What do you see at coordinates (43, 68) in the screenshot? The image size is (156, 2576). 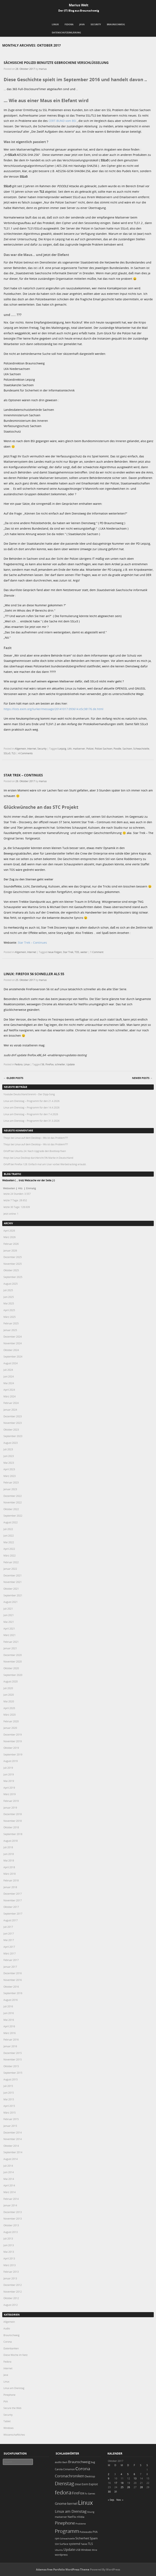 I see `marius` at bounding box center [43, 68].